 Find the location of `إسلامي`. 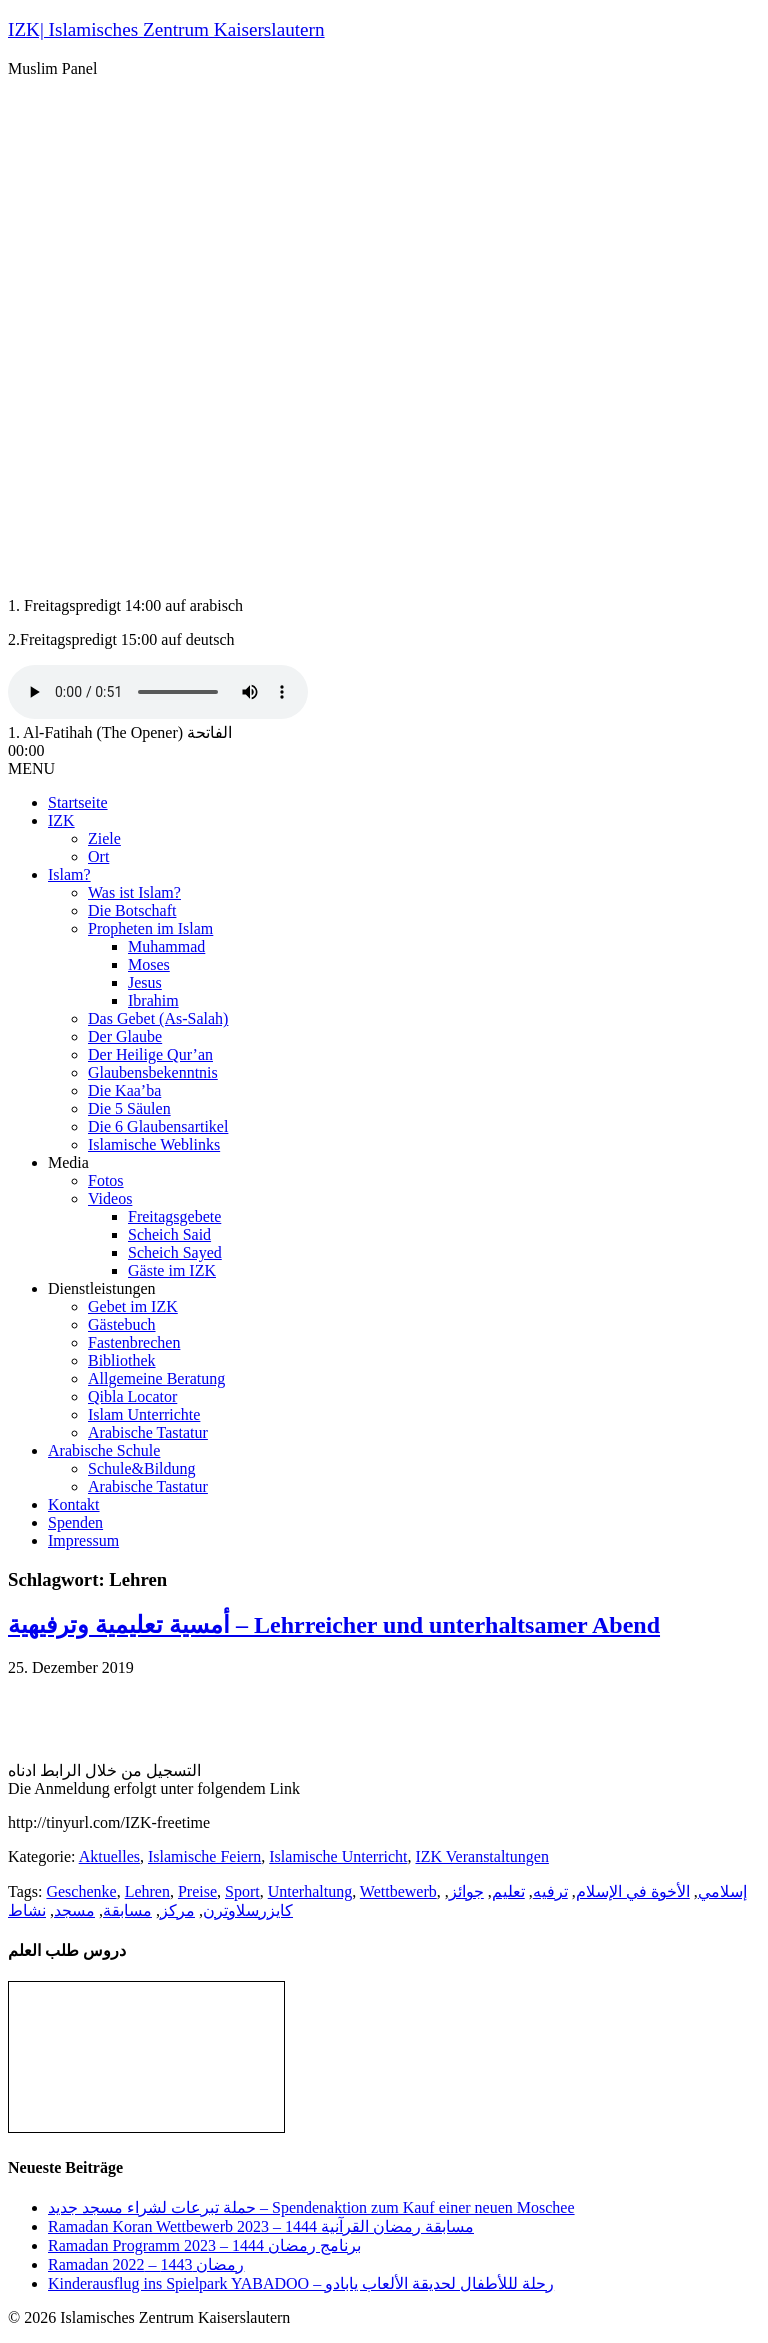

إسلامي is located at coordinates (722, 1891).